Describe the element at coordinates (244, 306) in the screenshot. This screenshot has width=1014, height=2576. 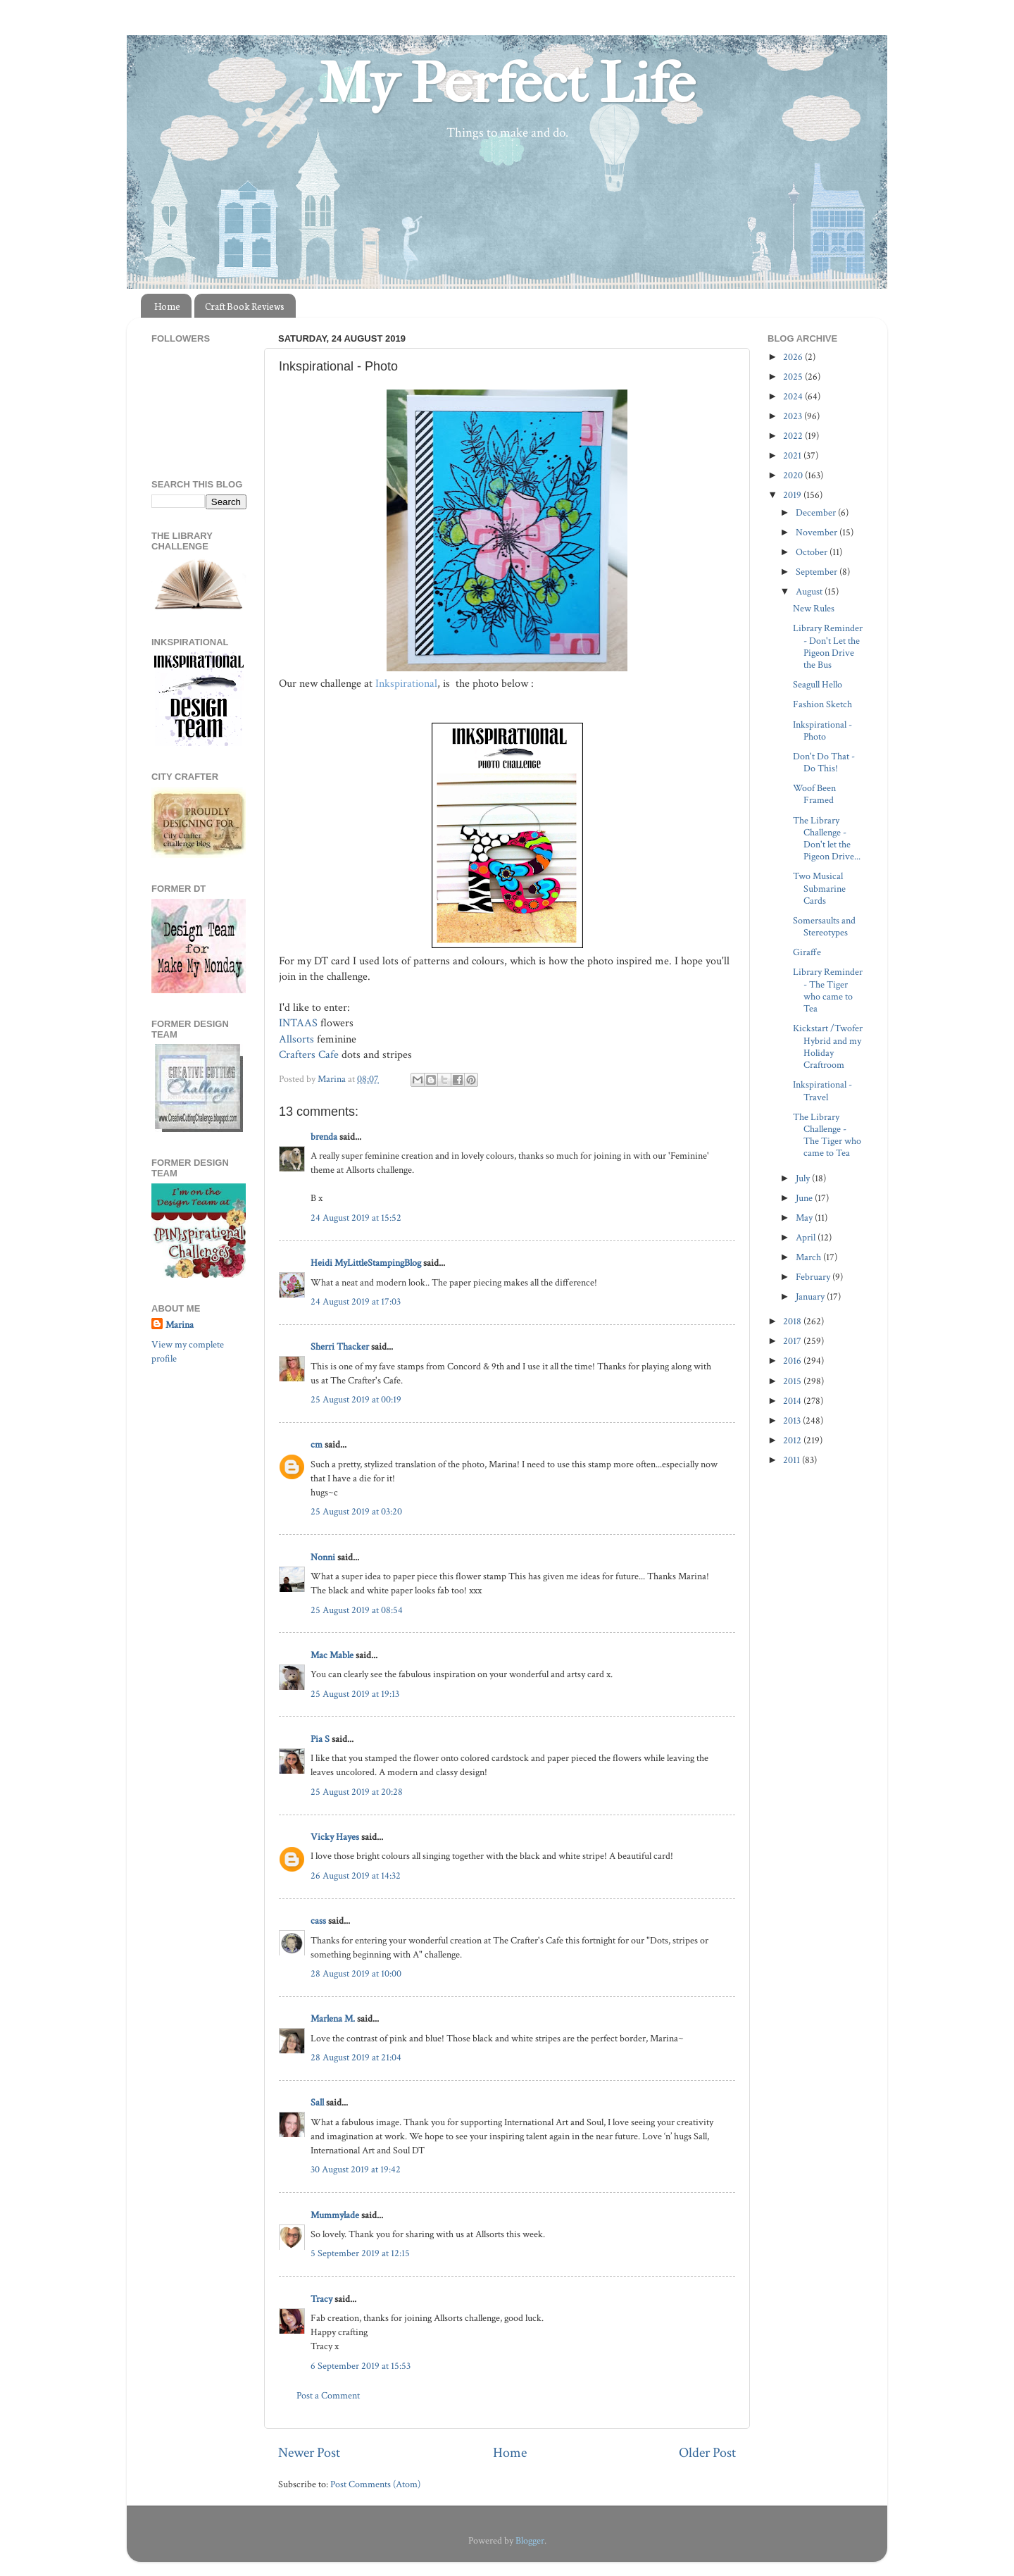
I see `Craft Book Reviews` at that location.